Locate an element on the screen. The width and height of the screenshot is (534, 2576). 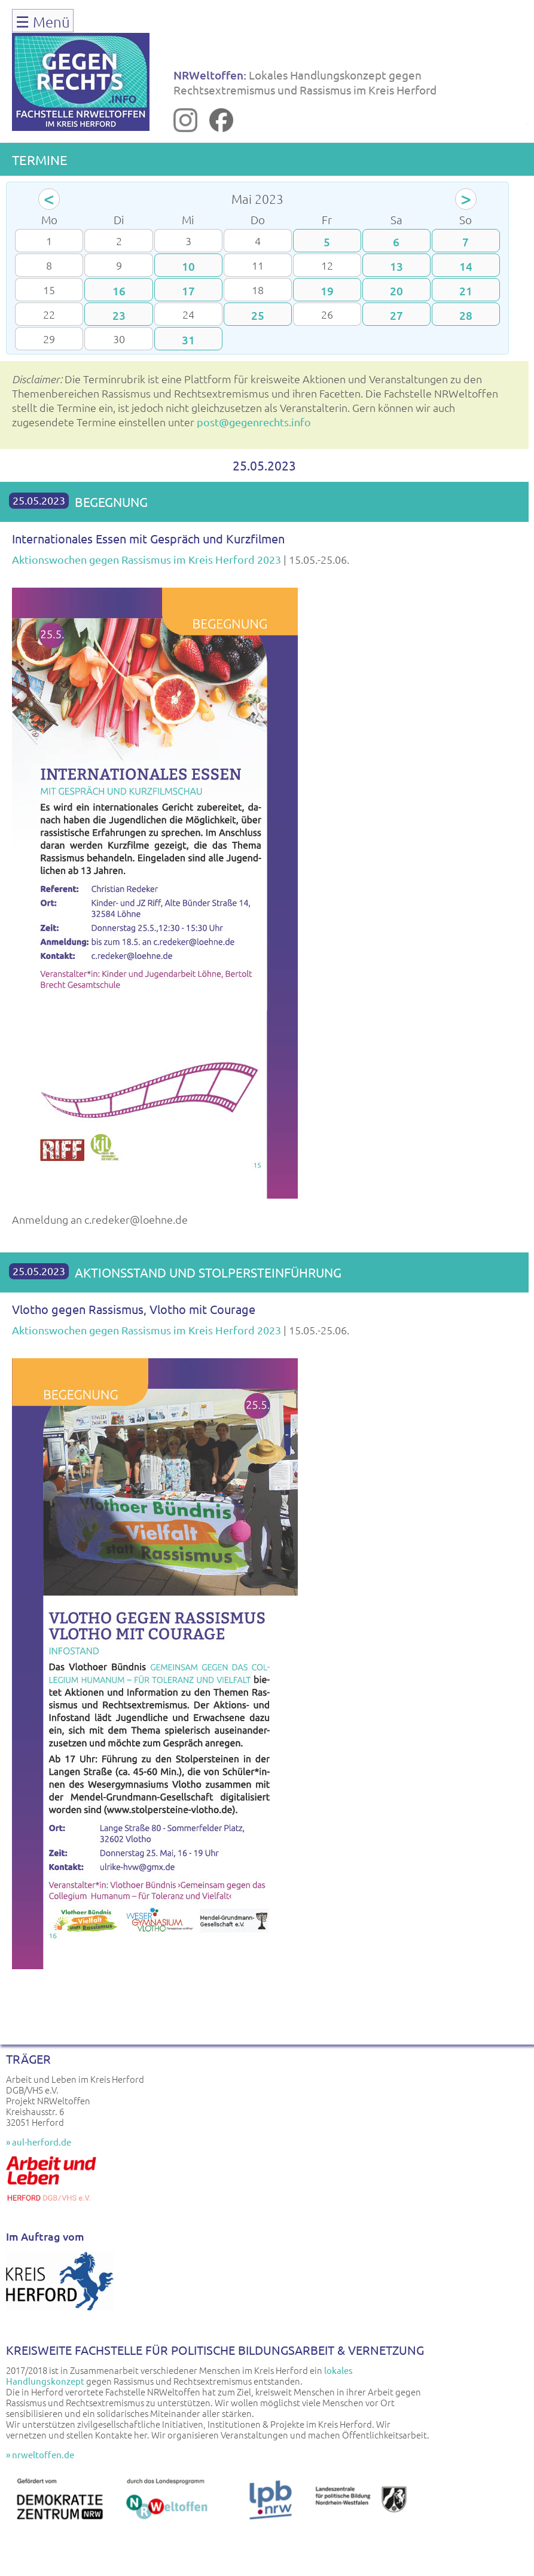
13 is located at coordinates (396, 266).